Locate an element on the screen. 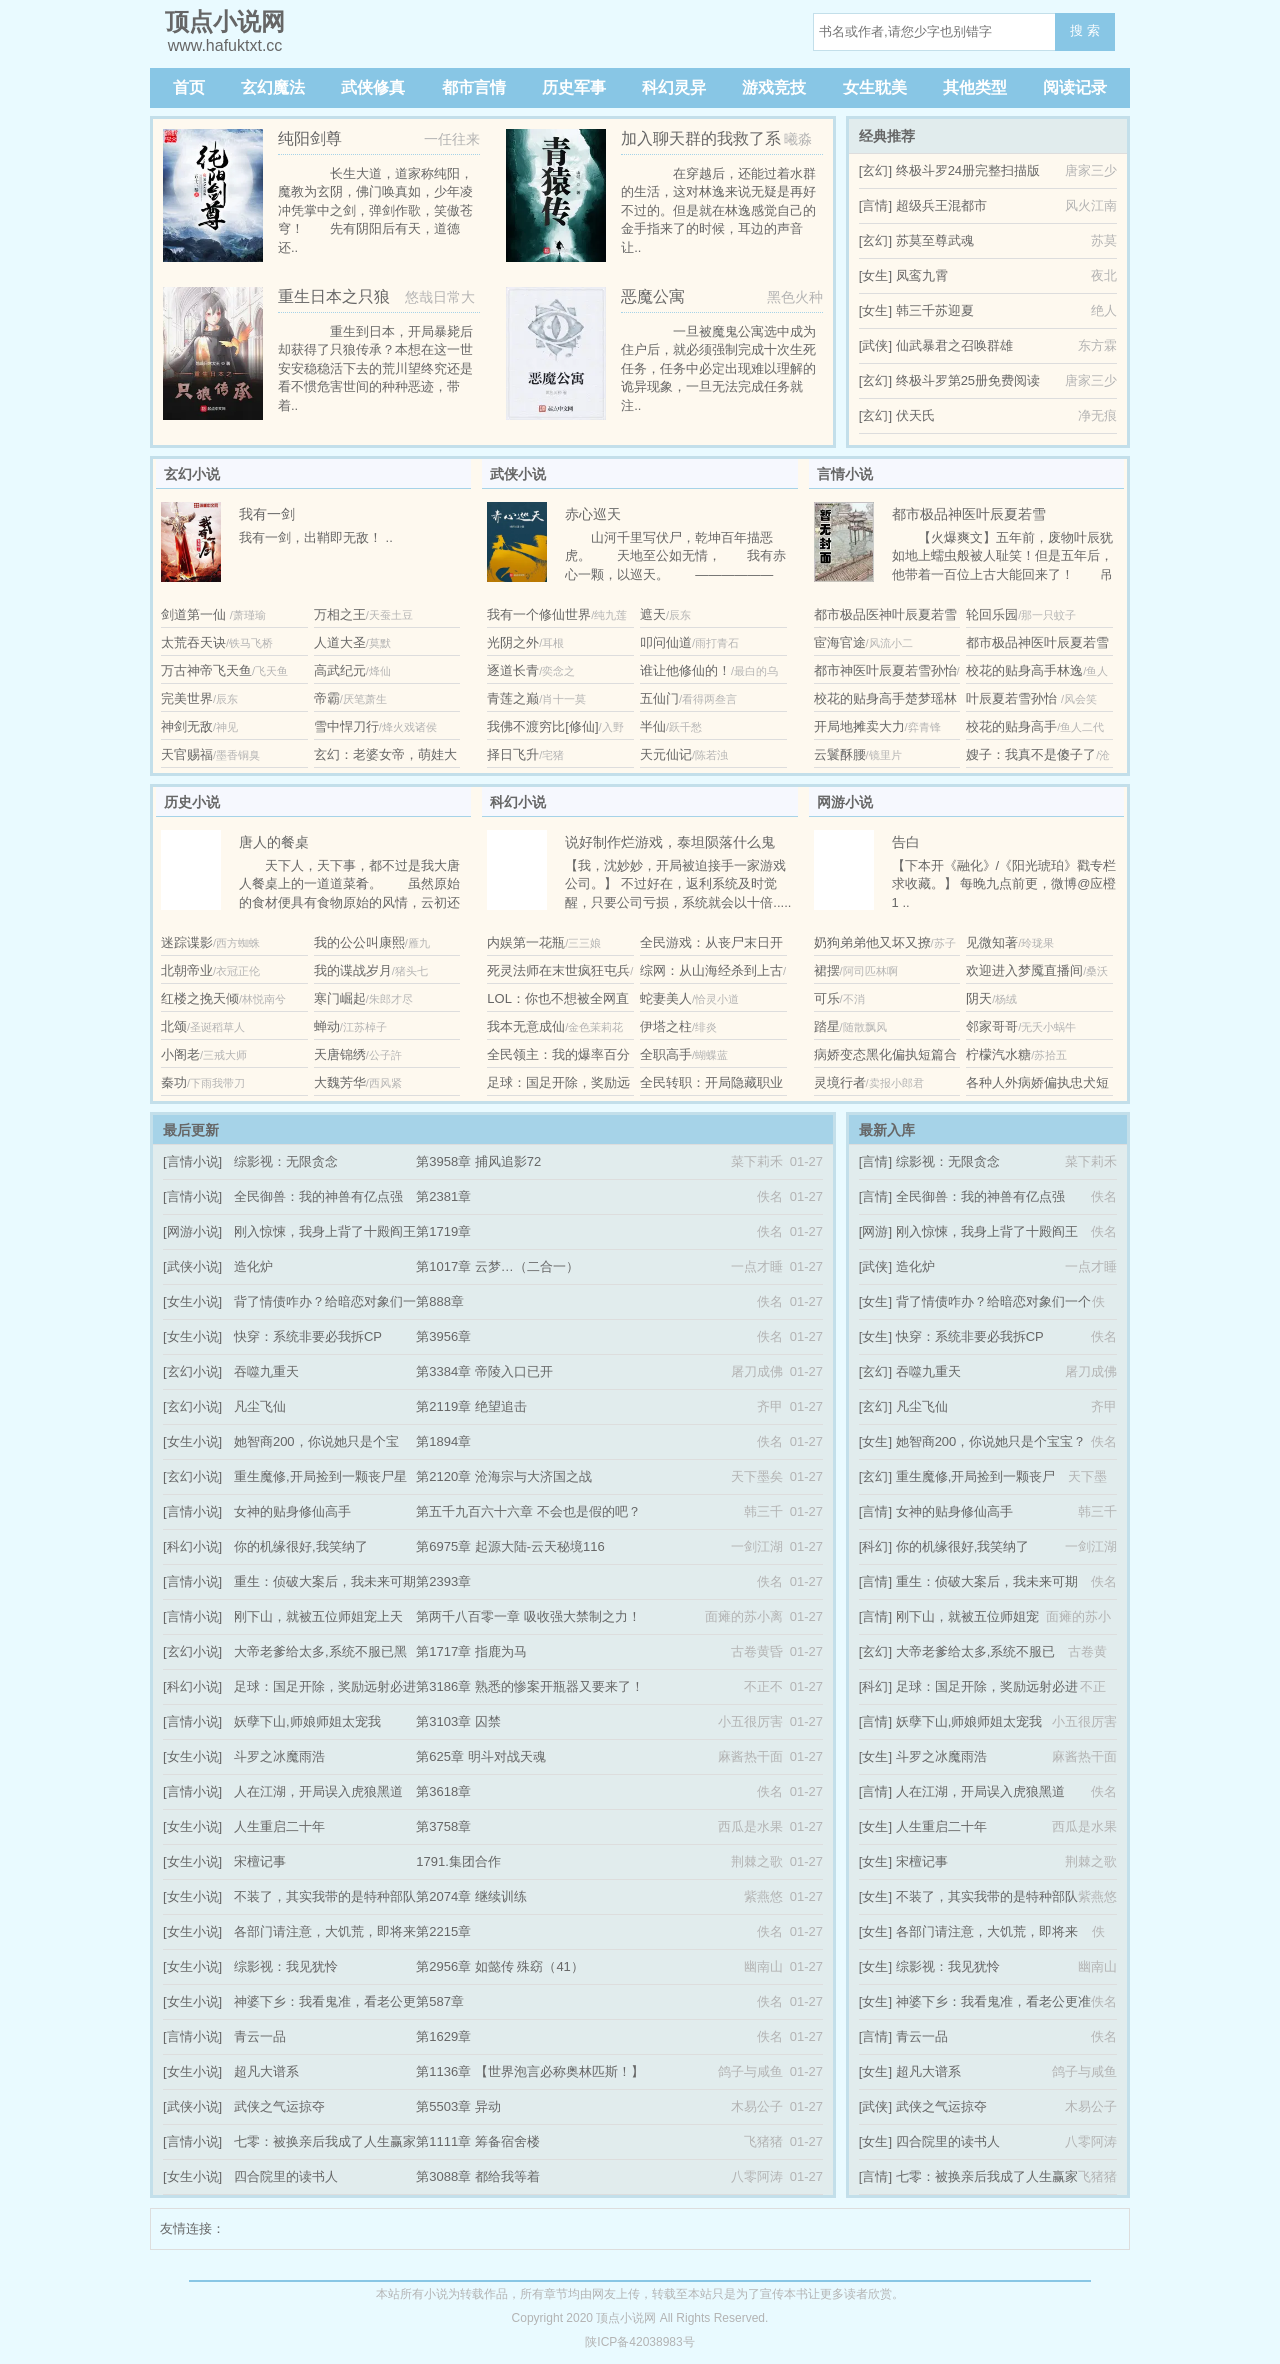 The width and height of the screenshot is (1280, 2364). 大魏芳华 is located at coordinates (340, 1082).